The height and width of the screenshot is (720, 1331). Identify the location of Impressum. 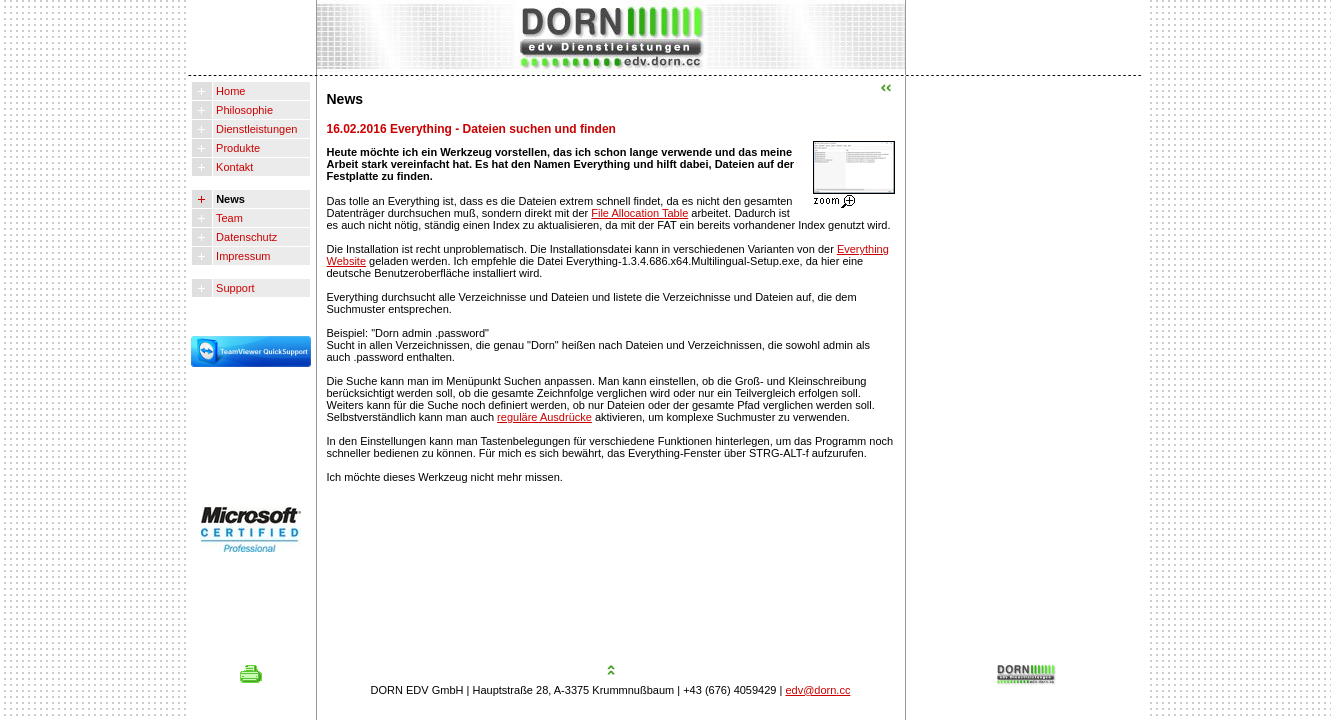
(241, 256).